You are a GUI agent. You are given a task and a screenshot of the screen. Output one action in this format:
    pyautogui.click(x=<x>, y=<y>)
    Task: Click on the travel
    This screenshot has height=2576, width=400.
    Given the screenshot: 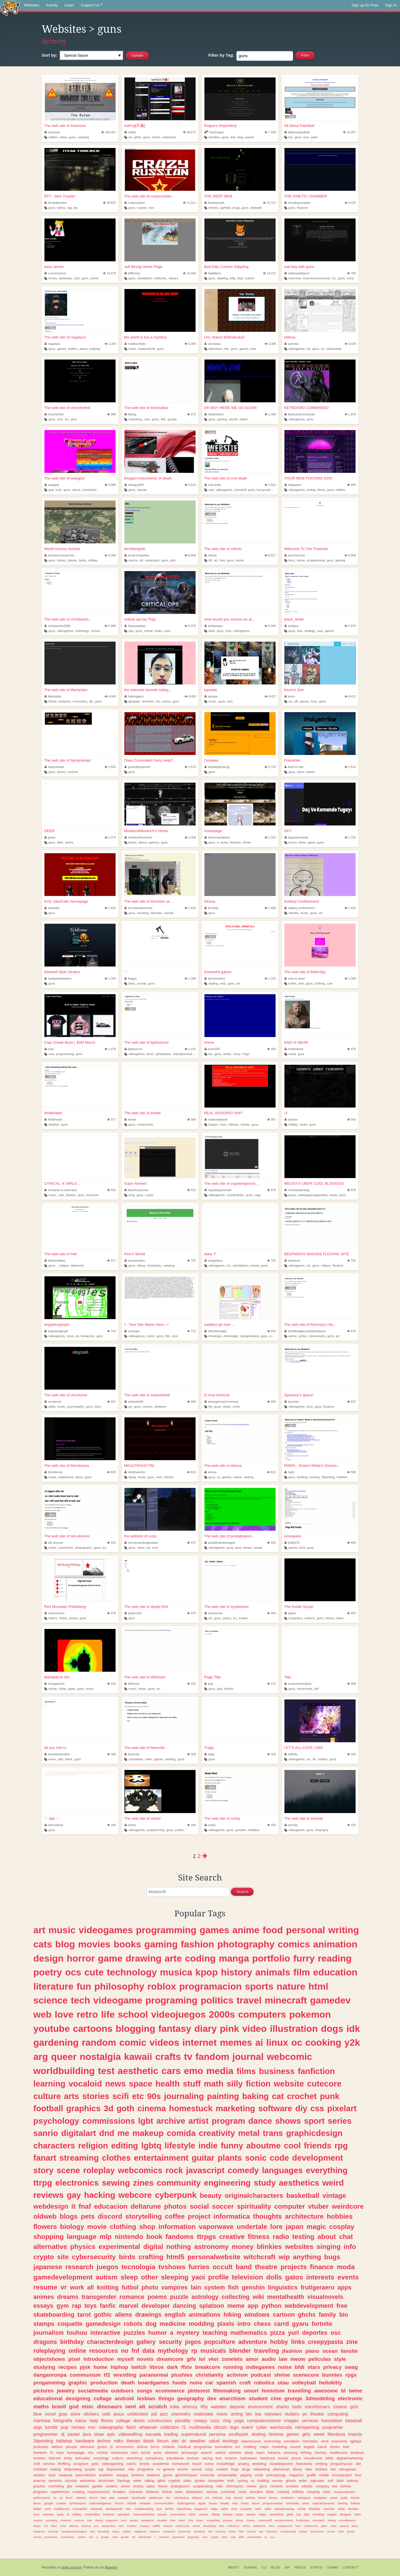 What is the action you would take?
    pyautogui.click(x=249, y=2000)
    